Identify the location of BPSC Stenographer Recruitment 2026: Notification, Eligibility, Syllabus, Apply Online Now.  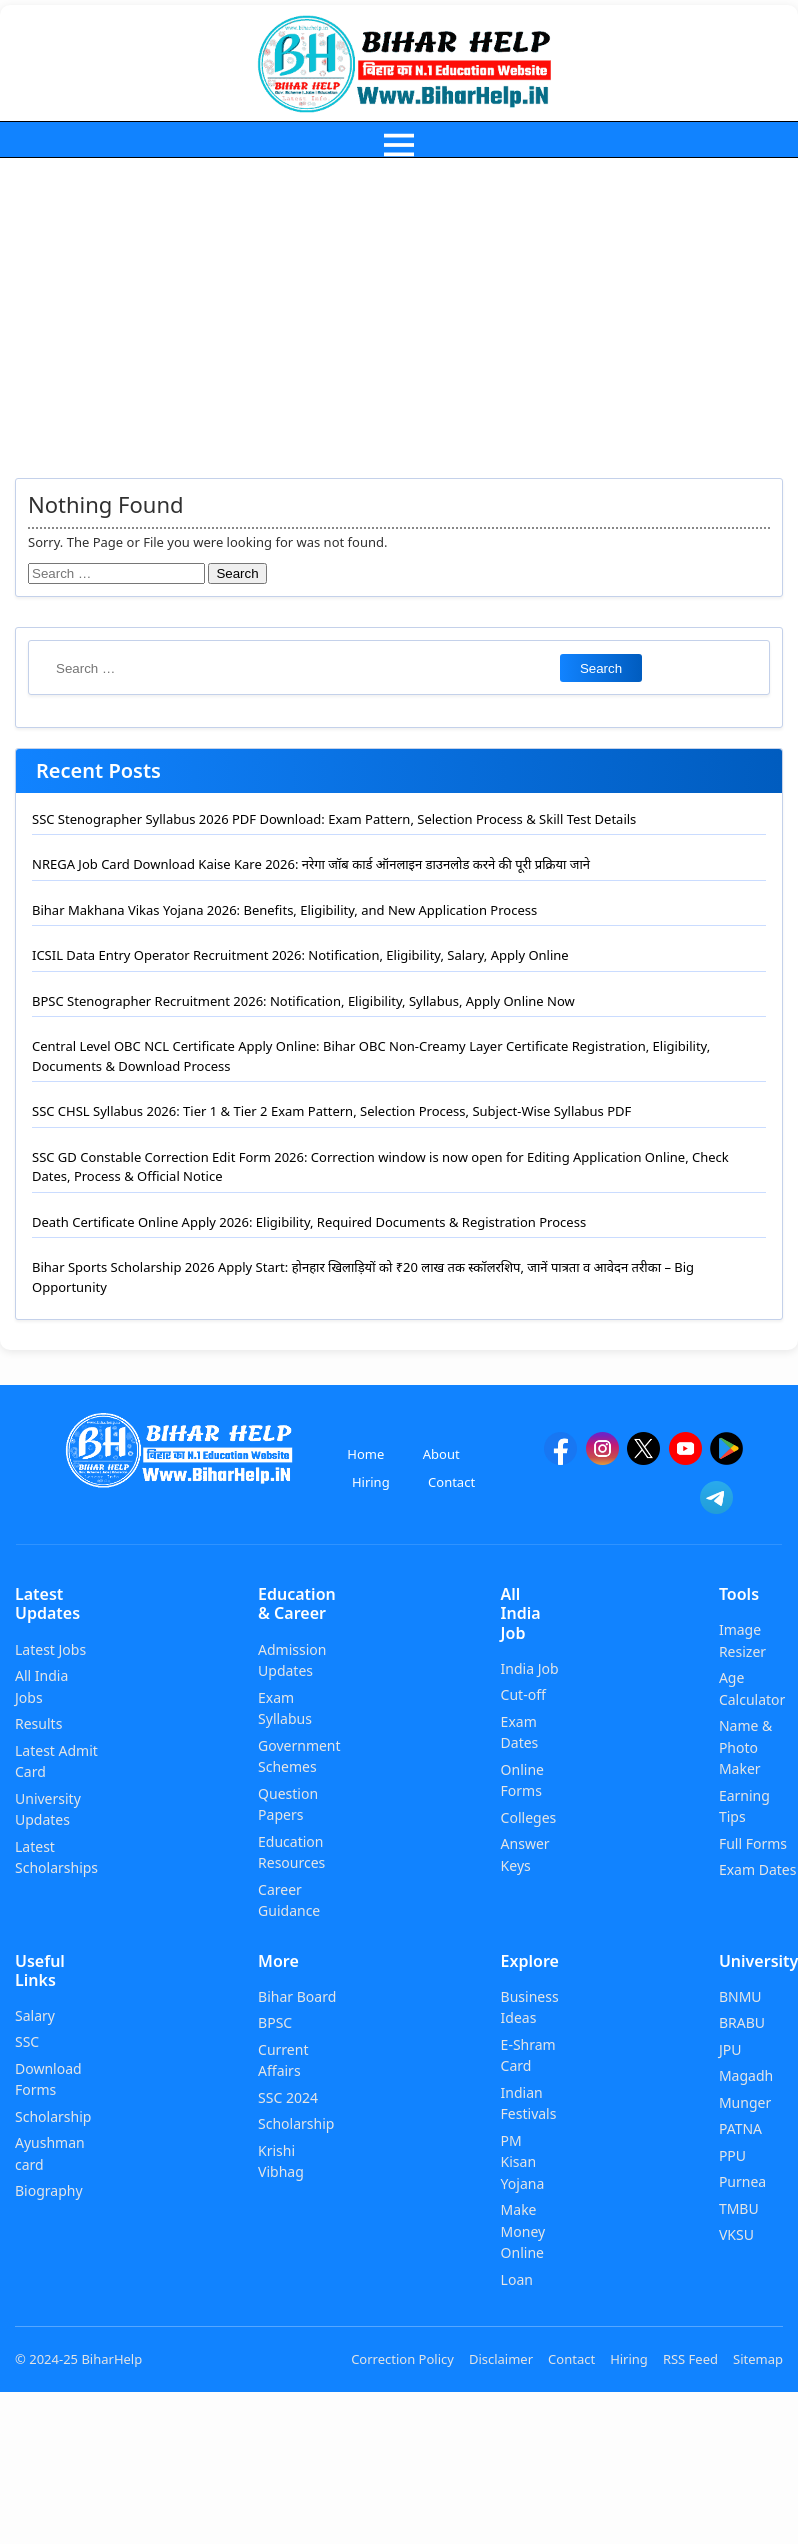
(303, 1001).